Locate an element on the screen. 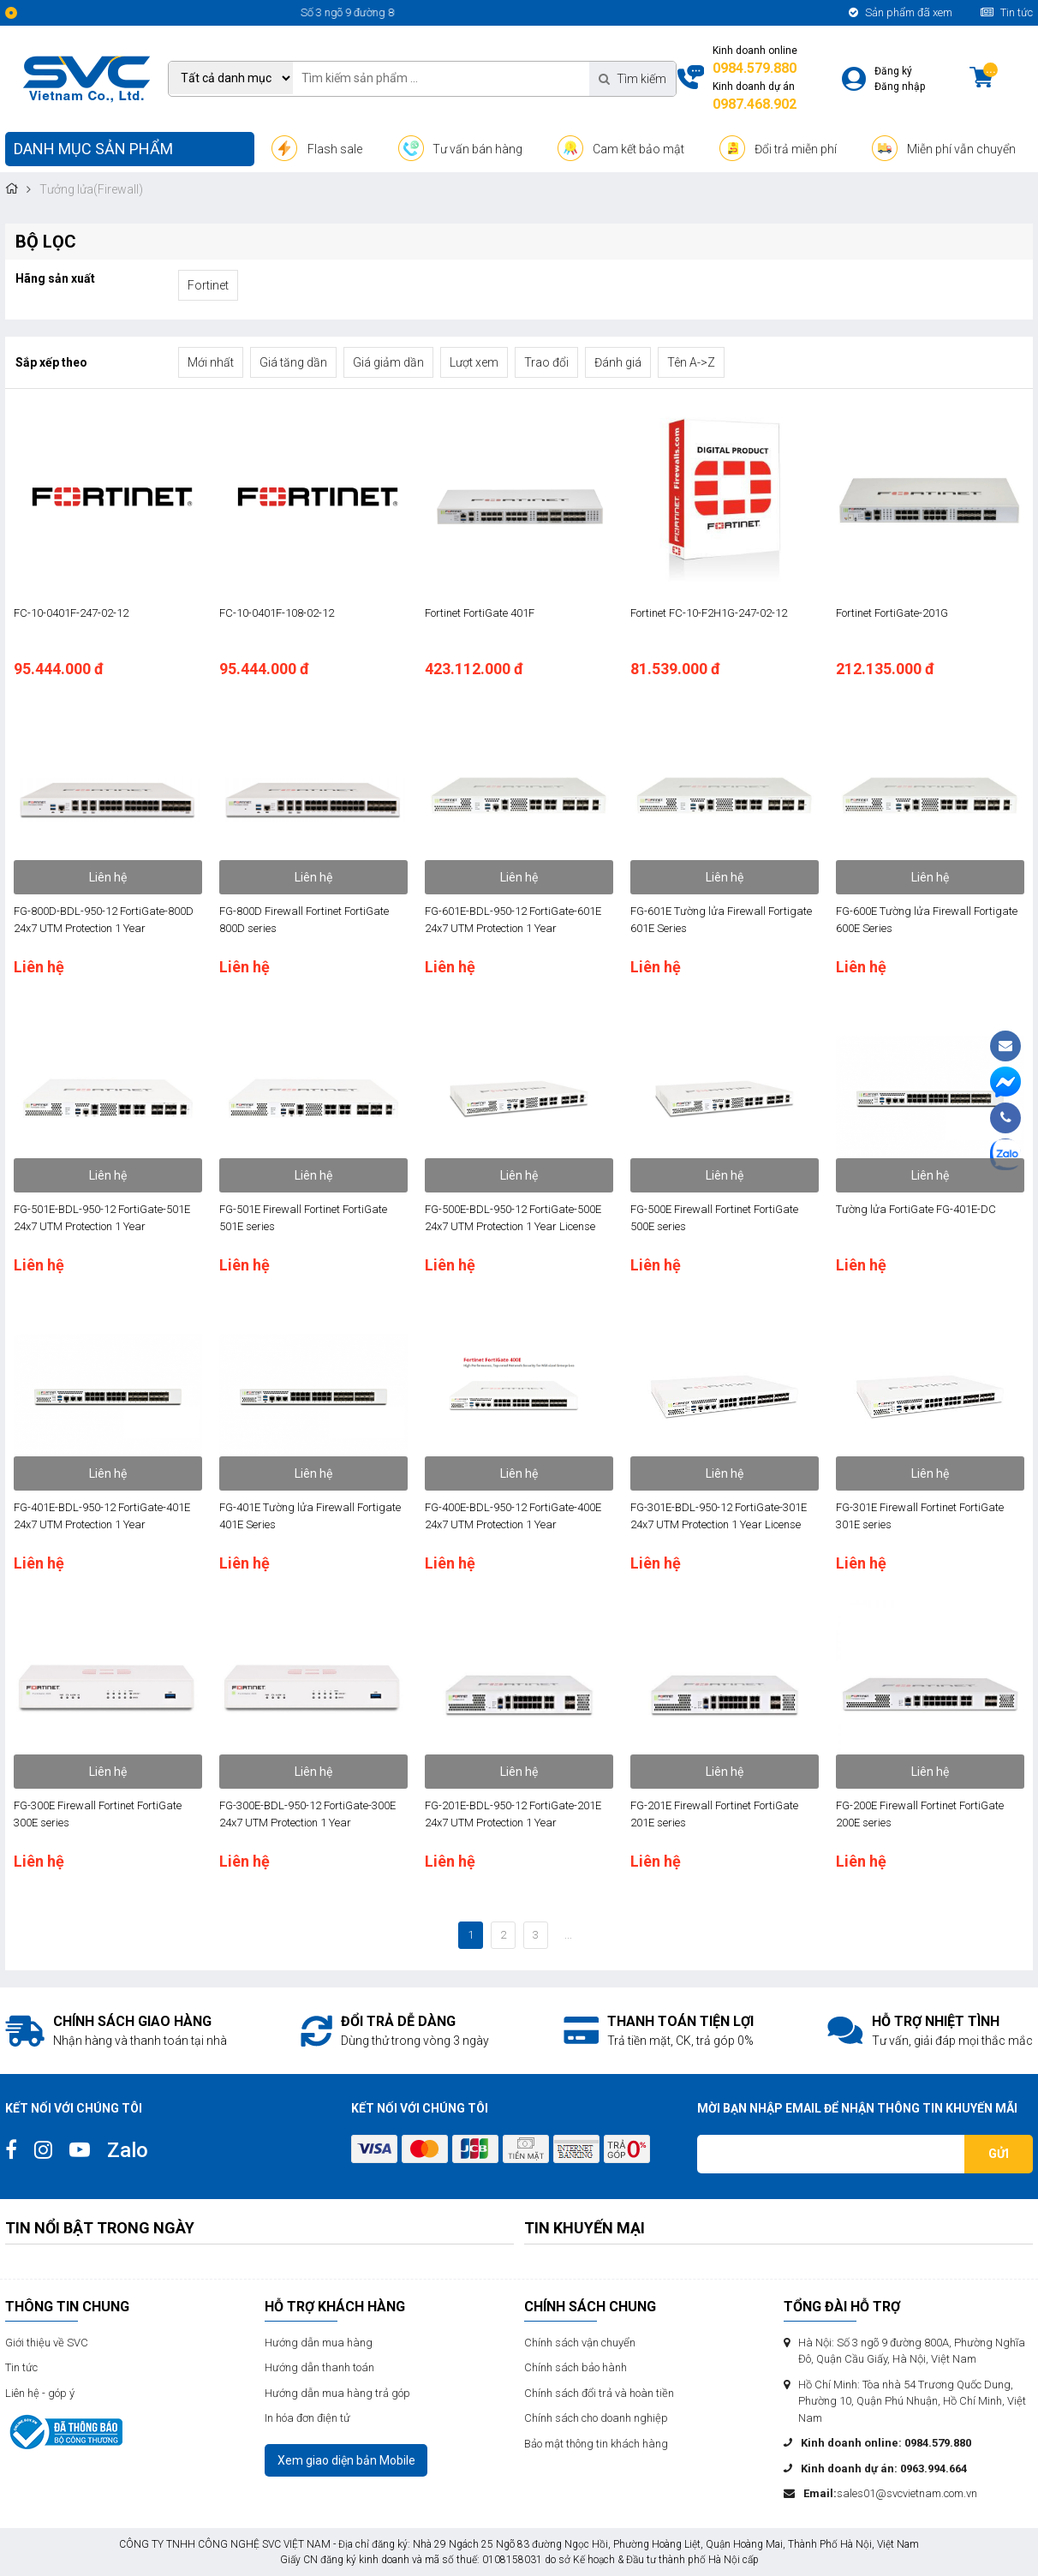 This screenshot has width=1038, height=2576. FG-600E Tường lửa Firewall Fortigate 600E Series is located at coordinates (926, 920).